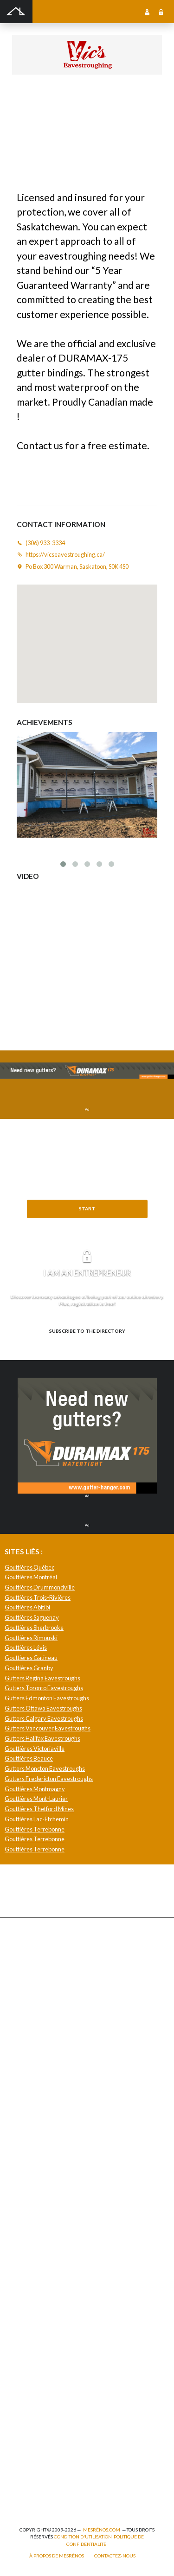 The height and width of the screenshot is (2576, 174). Describe the element at coordinates (29, 1567) in the screenshot. I see `Gouttières Québec` at that location.